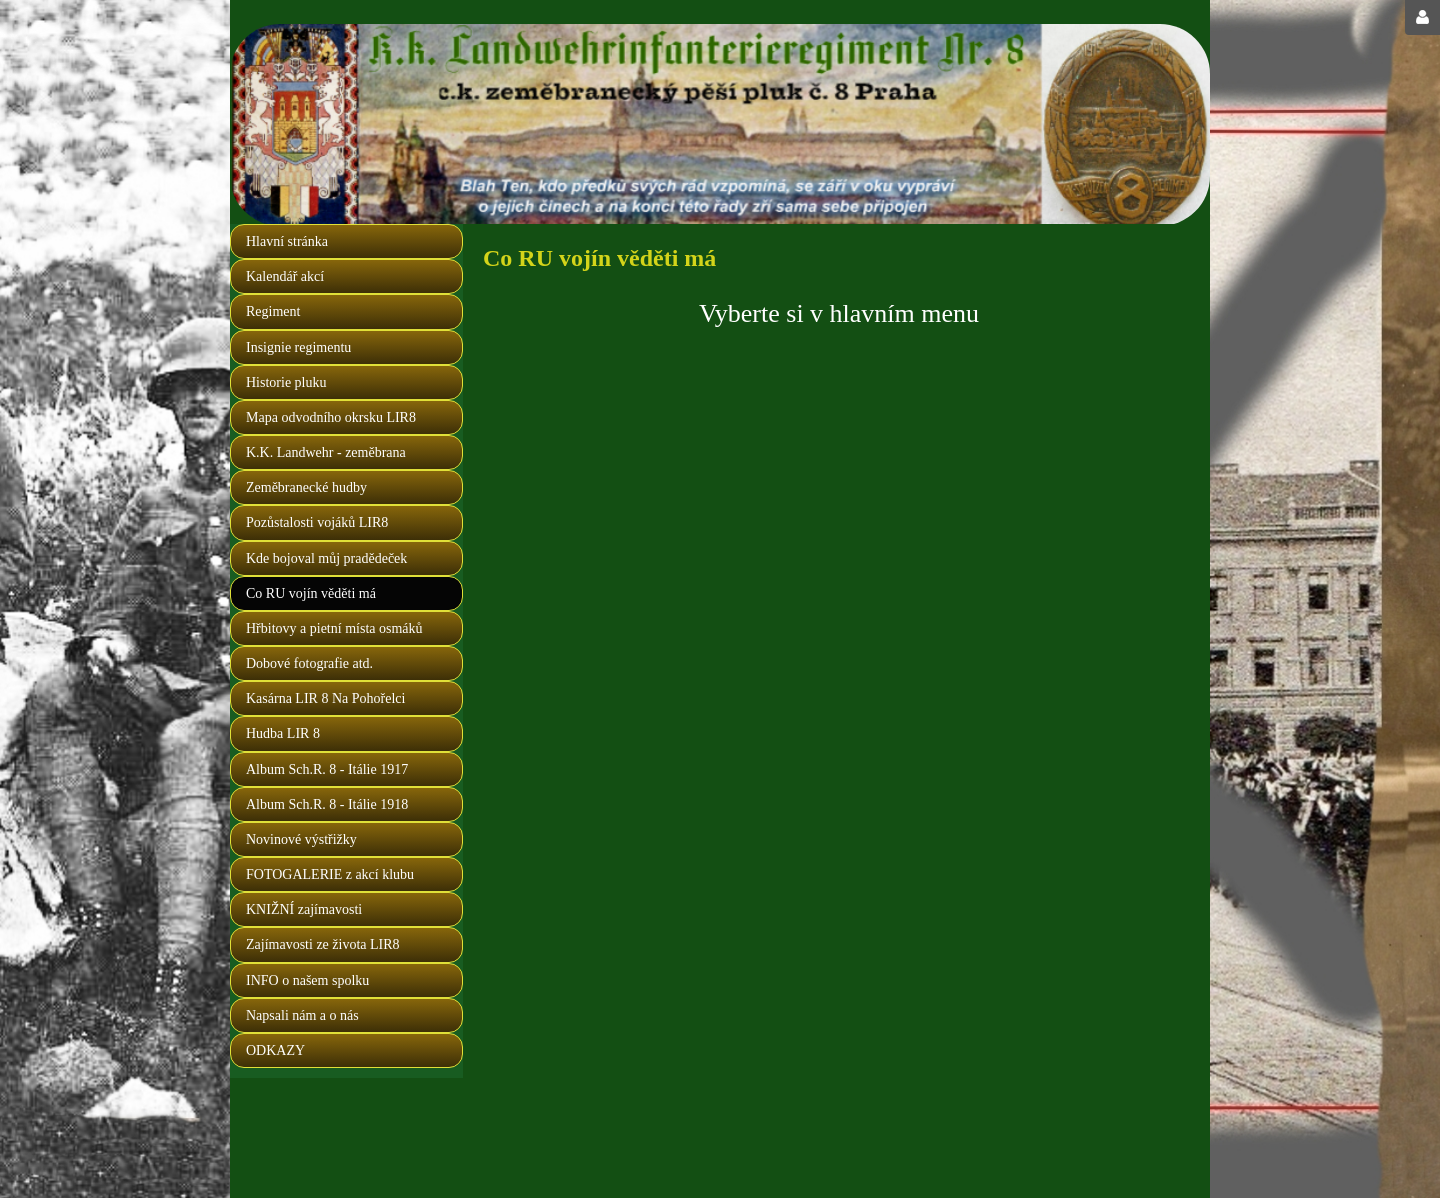 This screenshot has height=1198, width=1440. What do you see at coordinates (326, 558) in the screenshot?
I see `Kde bojoval můj pradědeček` at bounding box center [326, 558].